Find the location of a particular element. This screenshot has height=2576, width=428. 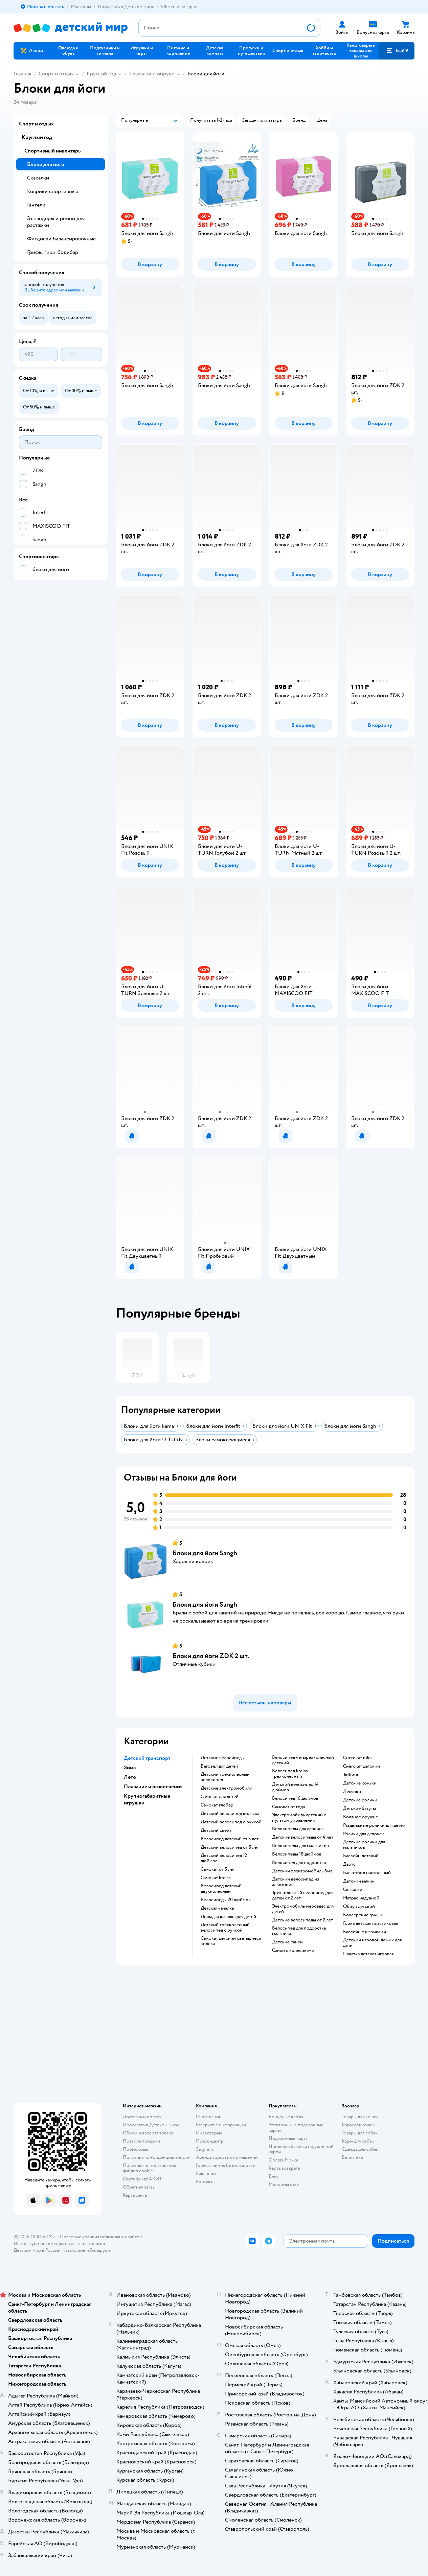

Велосипеды для девочек is located at coordinates (298, 1828).